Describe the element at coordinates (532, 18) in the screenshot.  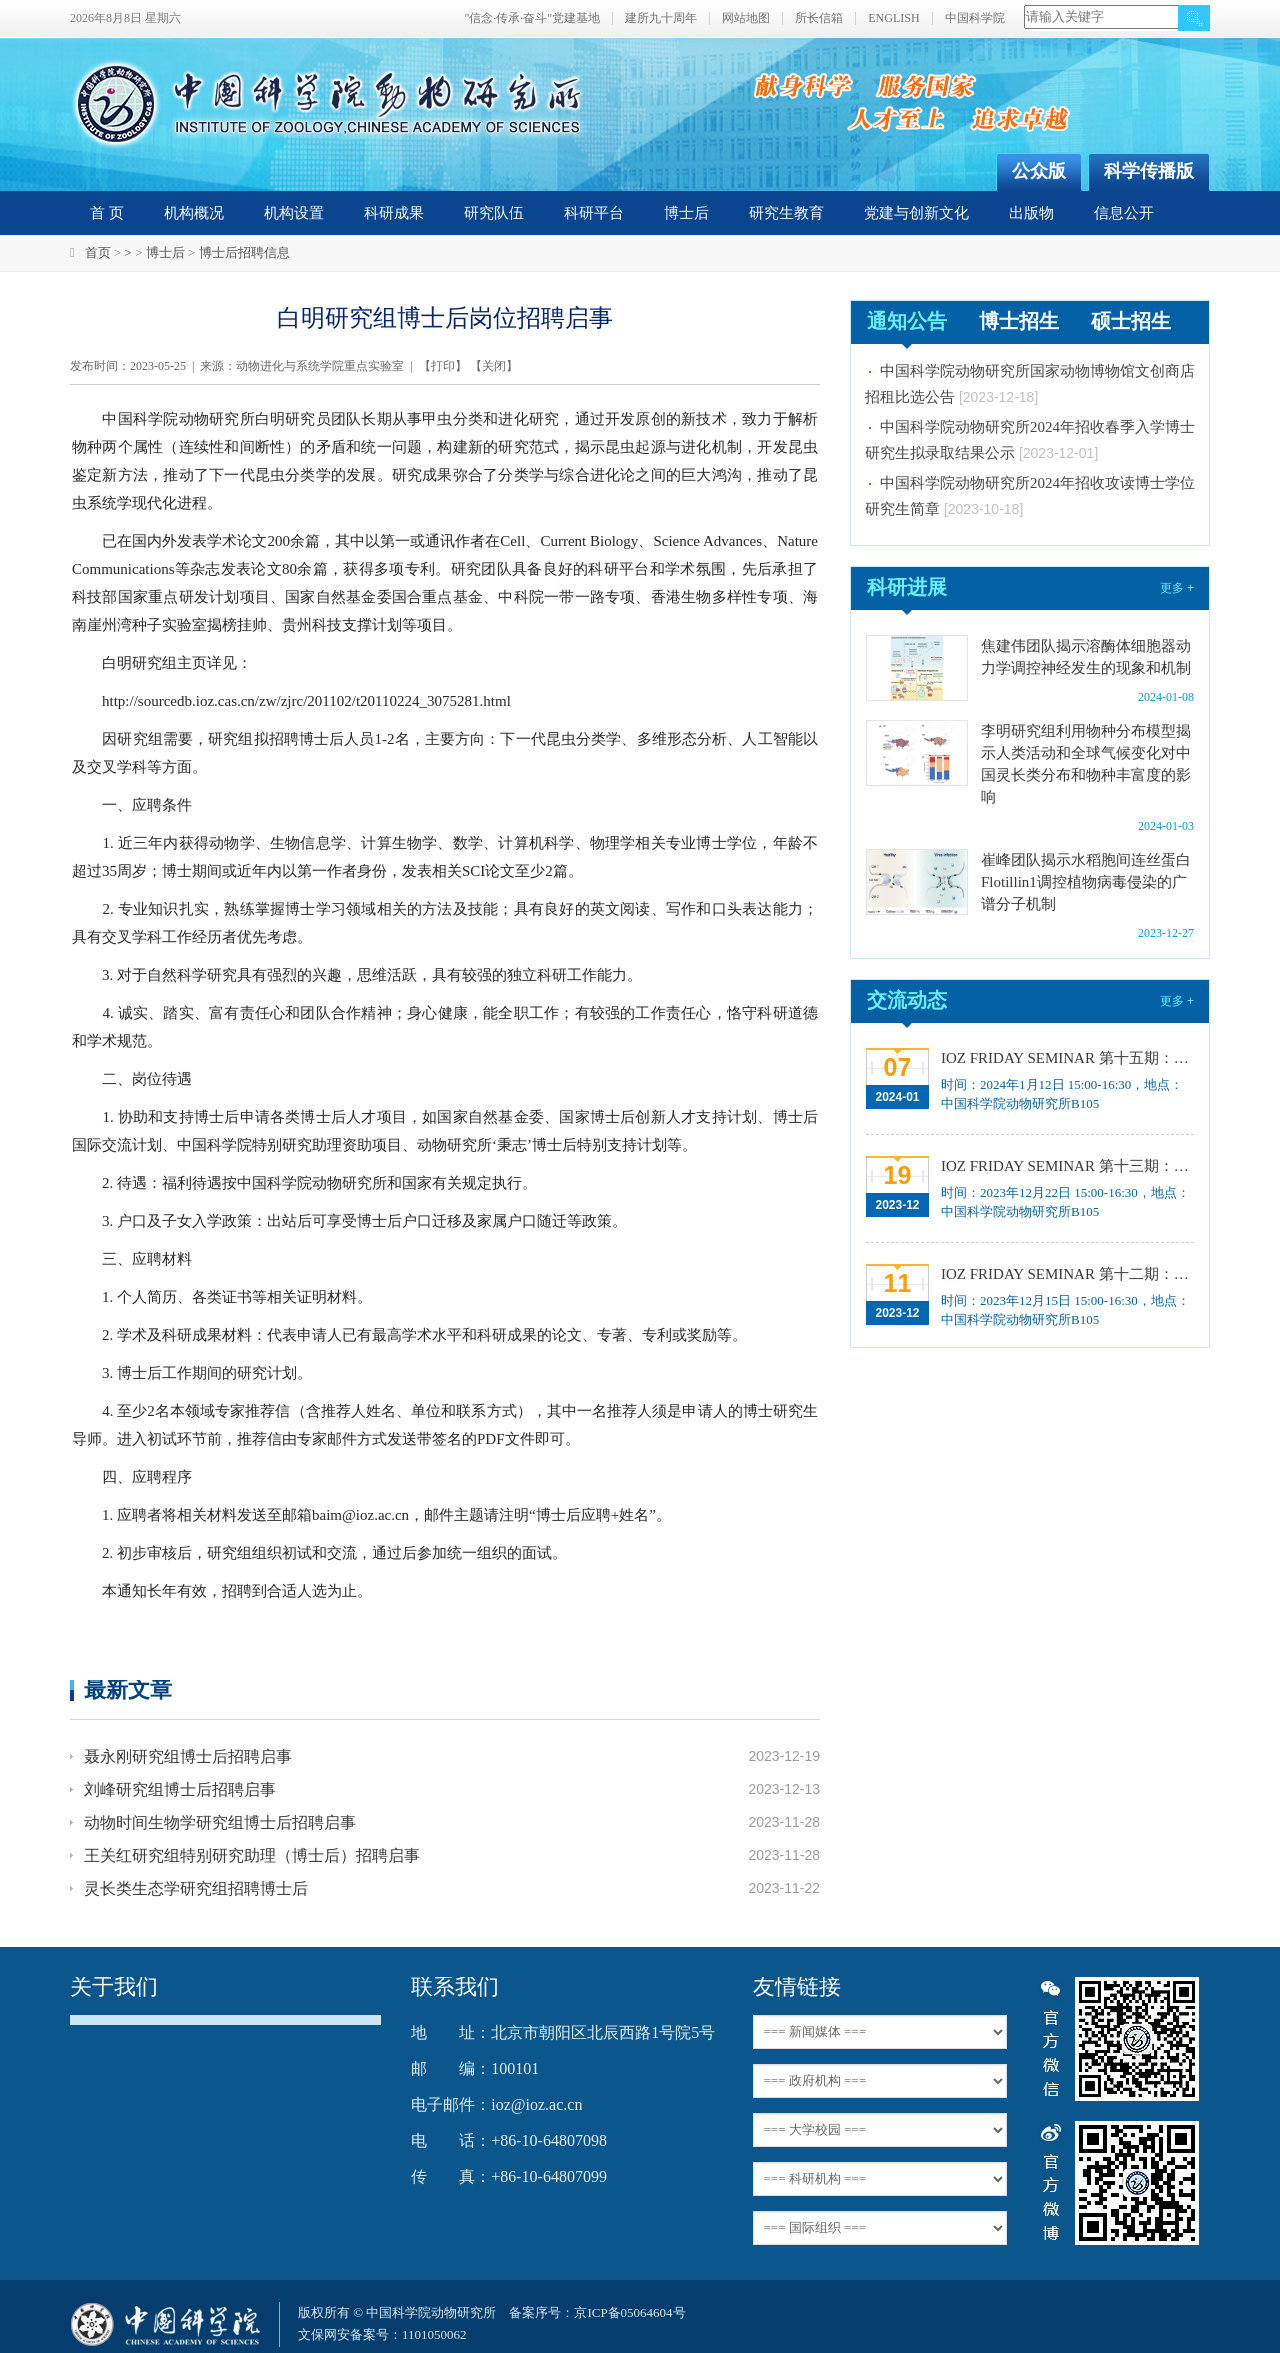
I see `"信念·传承·奋斗"党建基地` at that location.